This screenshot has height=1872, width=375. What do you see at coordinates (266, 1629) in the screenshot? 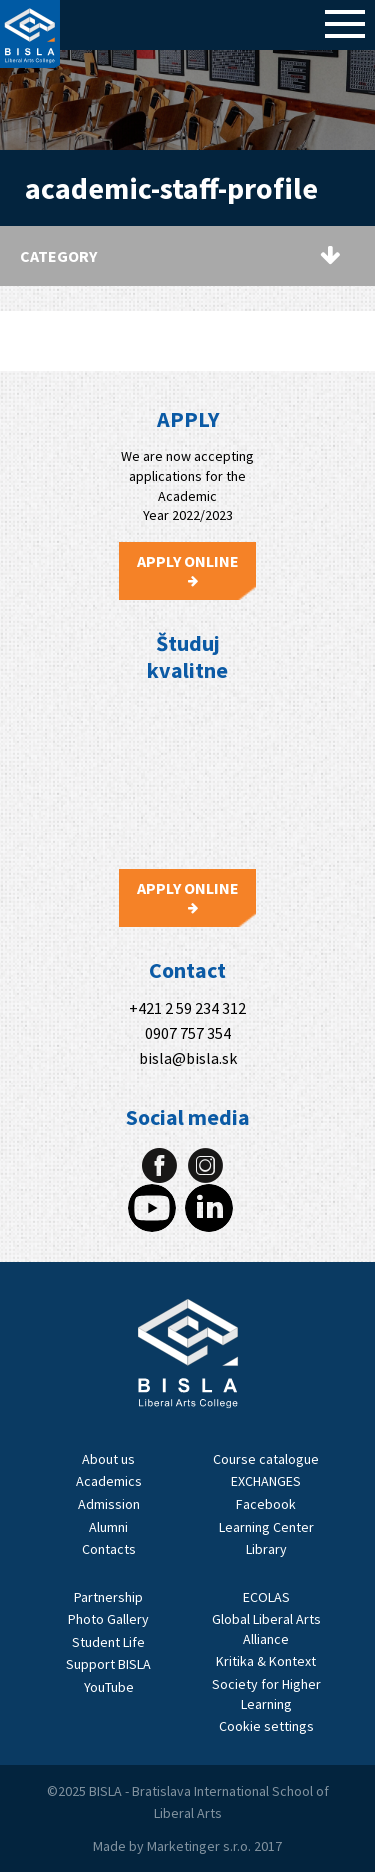
I see `Global Liberal Arts Alliance` at bounding box center [266, 1629].